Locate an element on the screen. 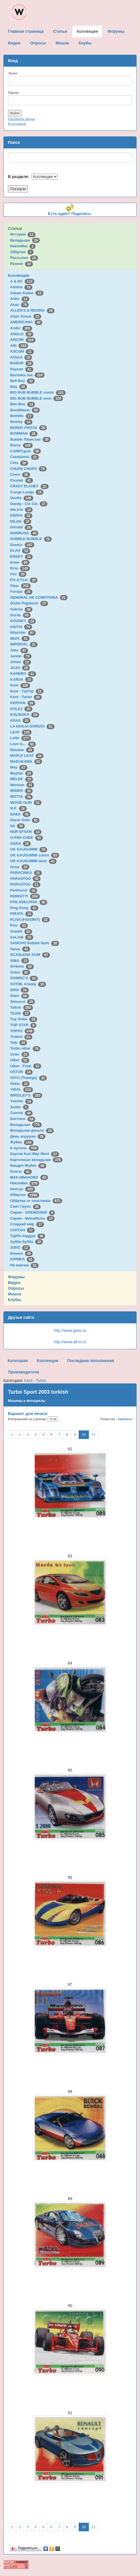 This screenshot has height=2576, width=140. Bomky is located at coordinates (21, 422).